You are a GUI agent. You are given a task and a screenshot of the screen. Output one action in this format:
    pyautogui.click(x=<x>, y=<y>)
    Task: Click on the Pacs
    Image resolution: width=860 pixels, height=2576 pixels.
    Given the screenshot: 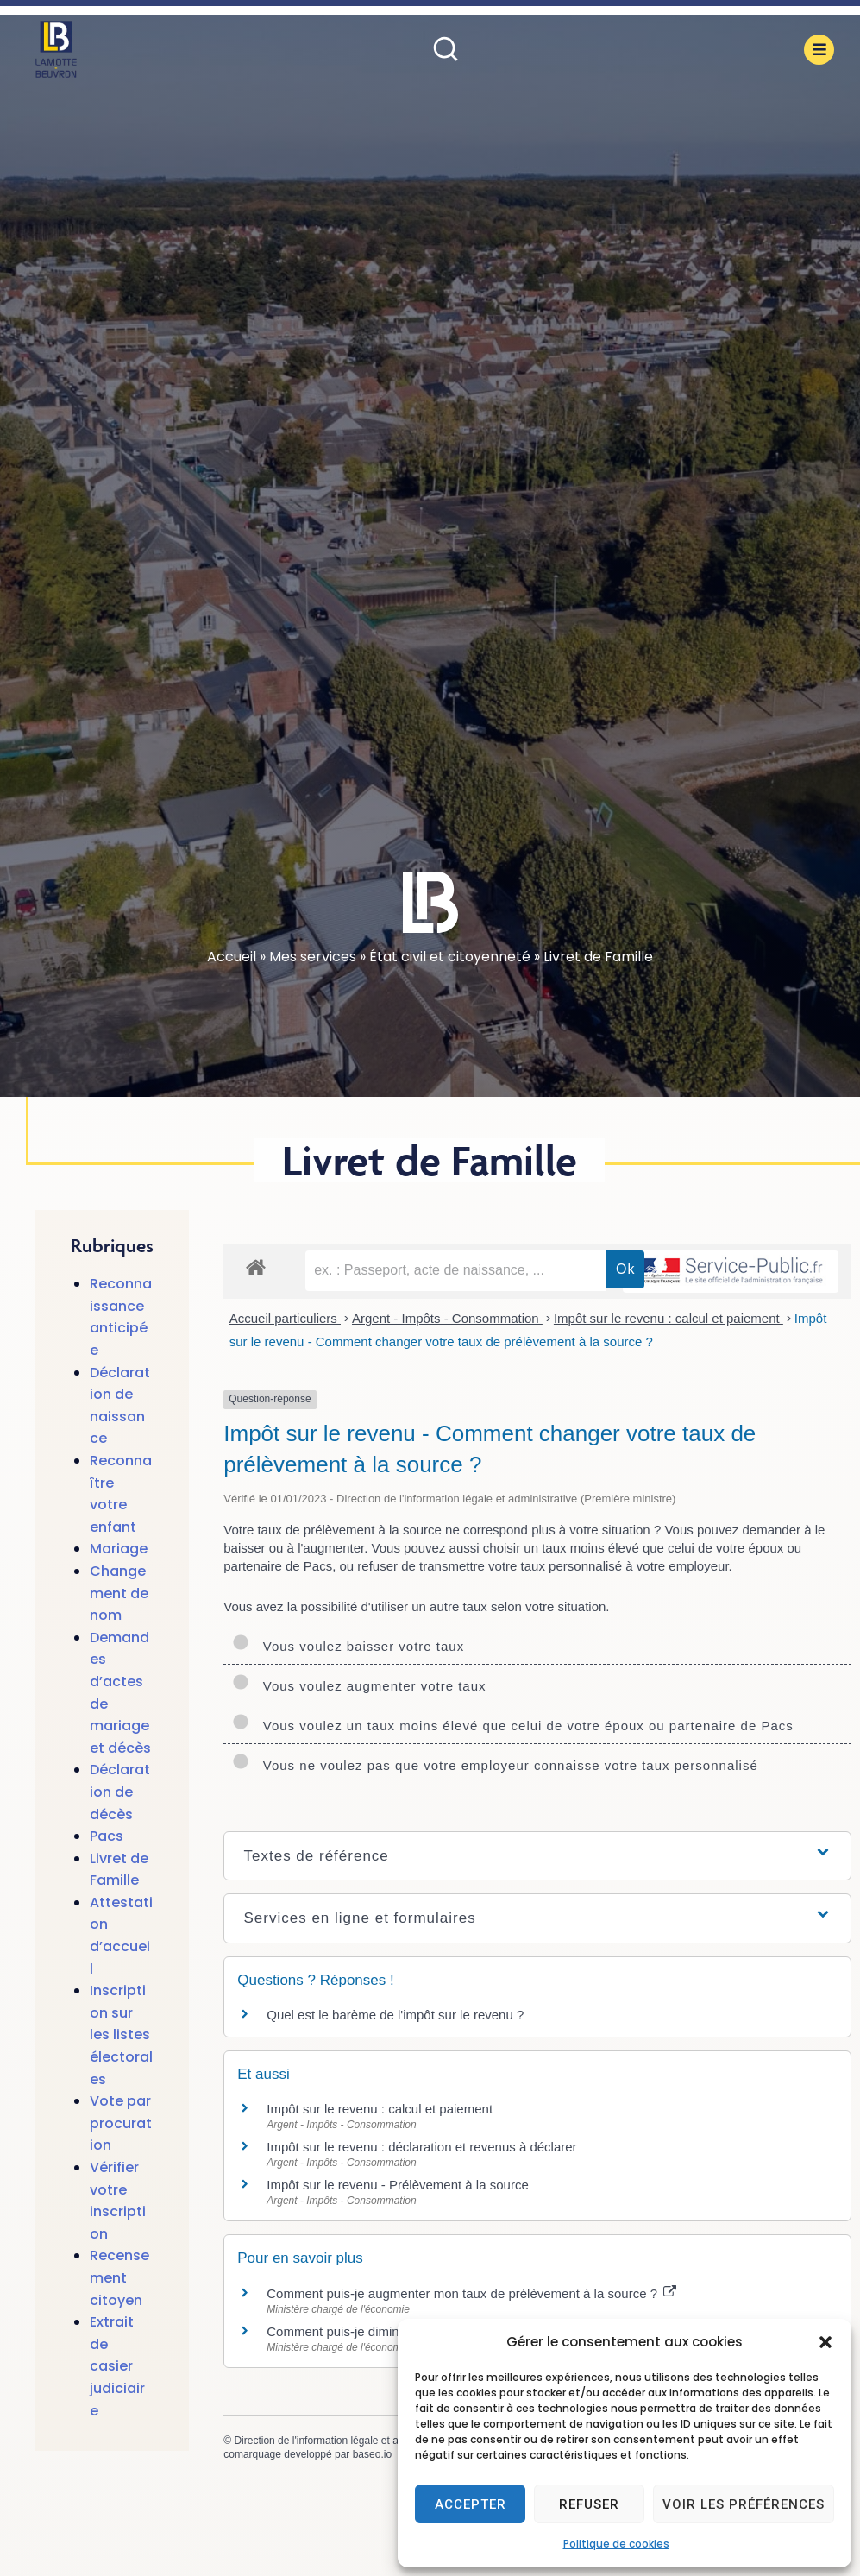 What is the action you would take?
    pyautogui.click(x=106, y=1836)
    